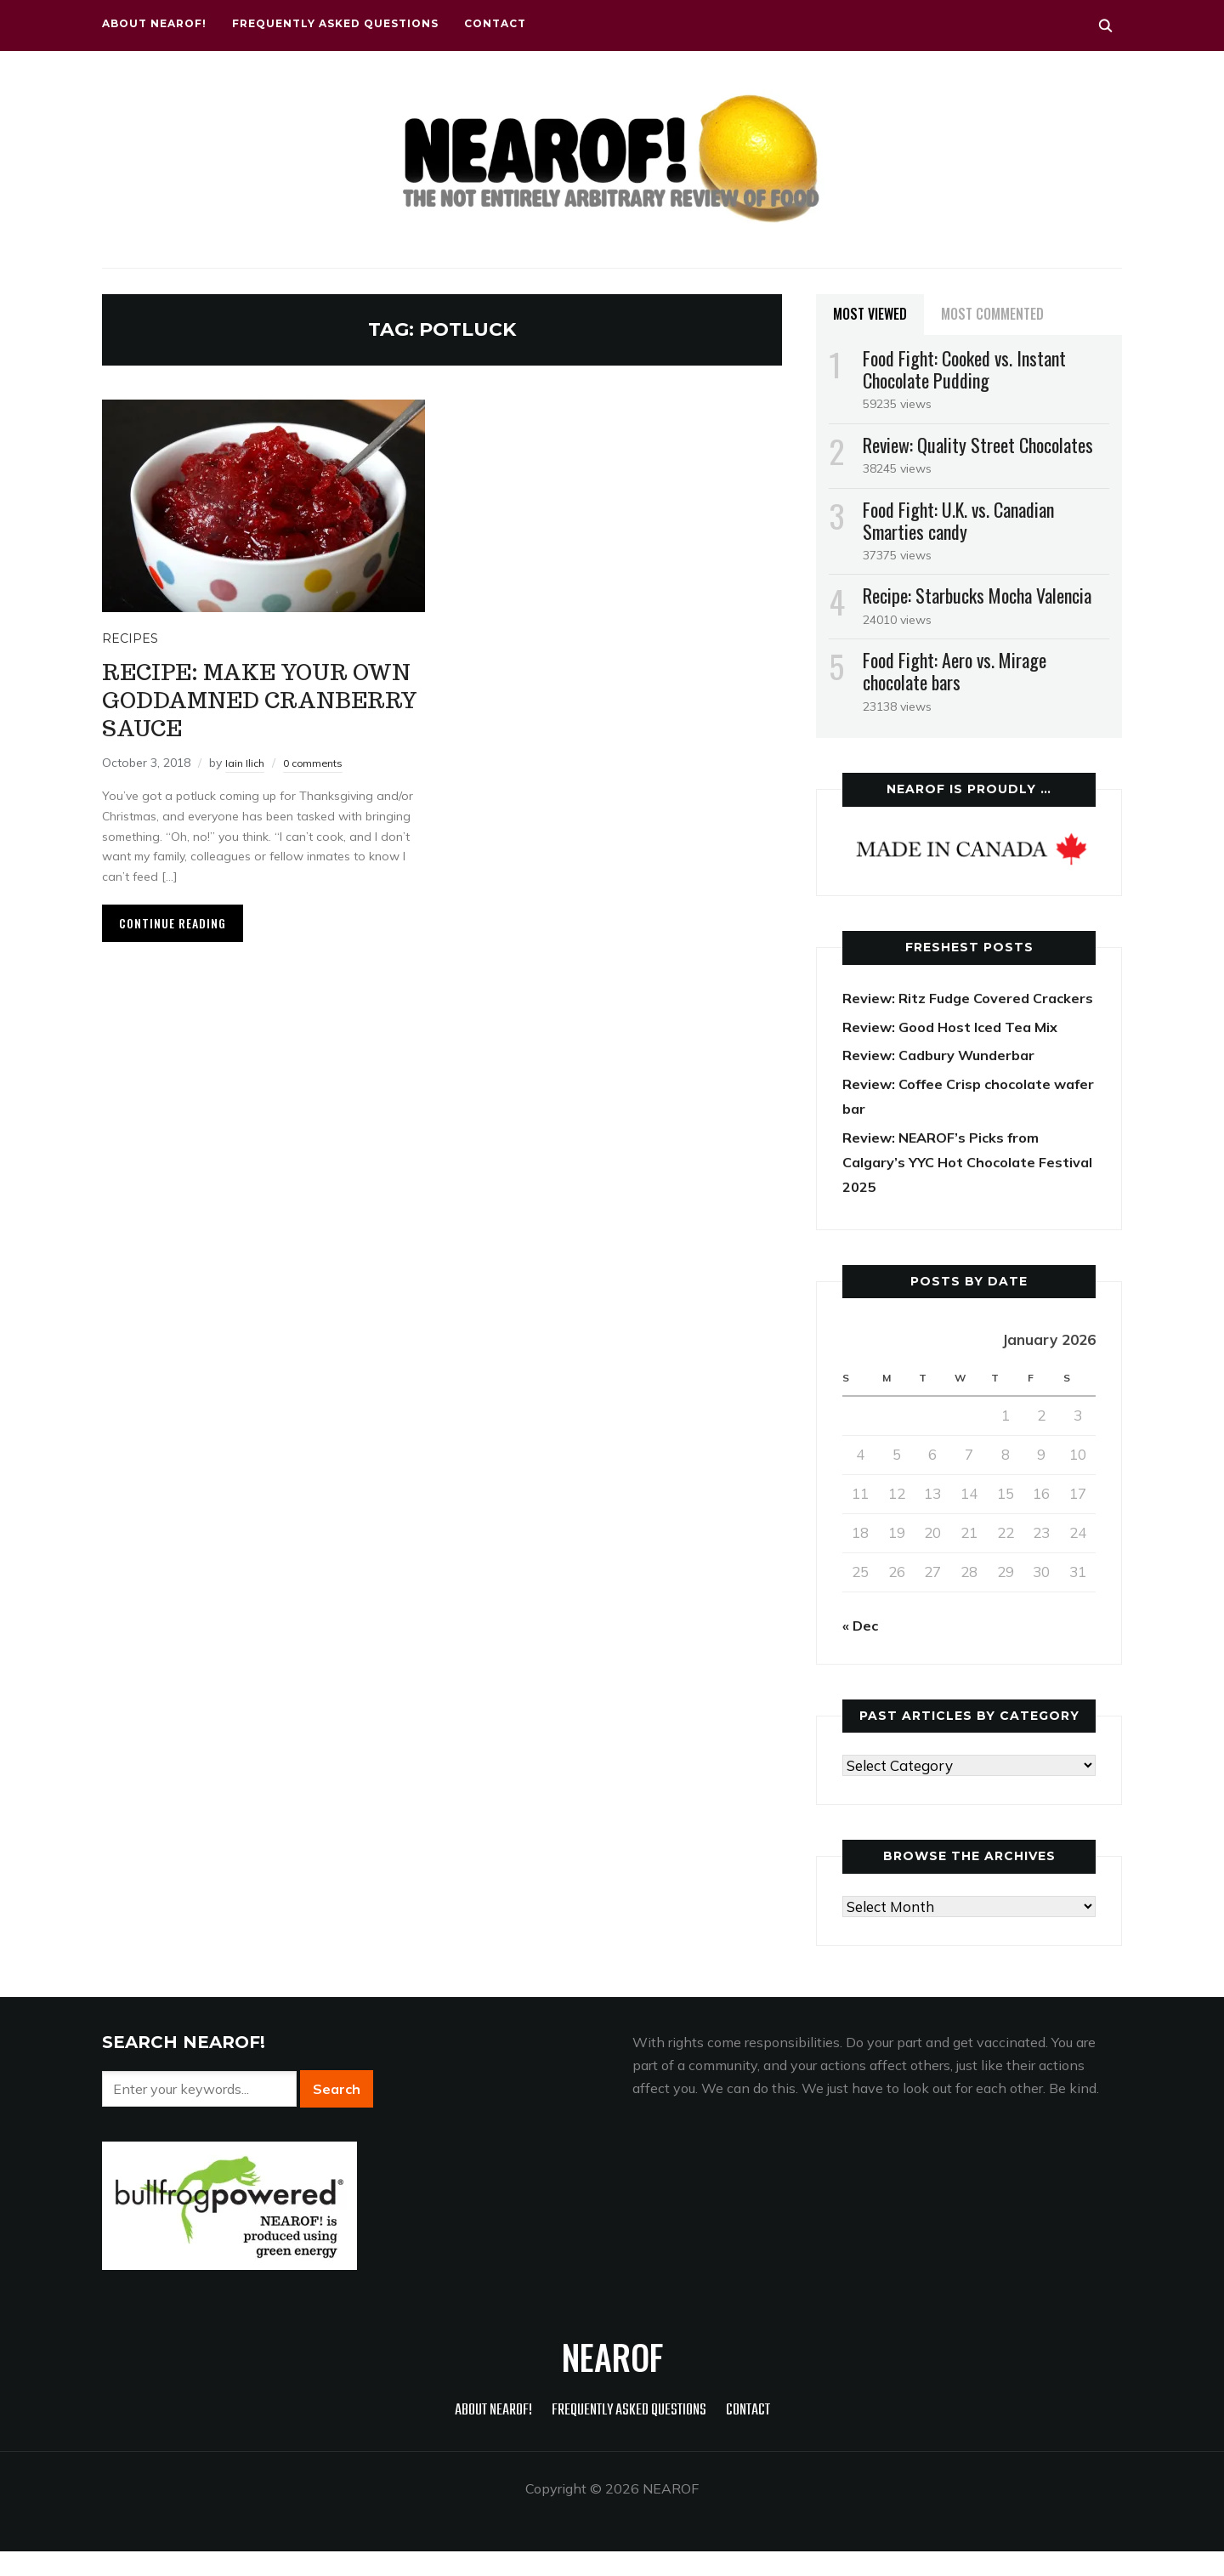  I want to click on Recipe: Starbucks Mocha Valencia, so click(977, 595).